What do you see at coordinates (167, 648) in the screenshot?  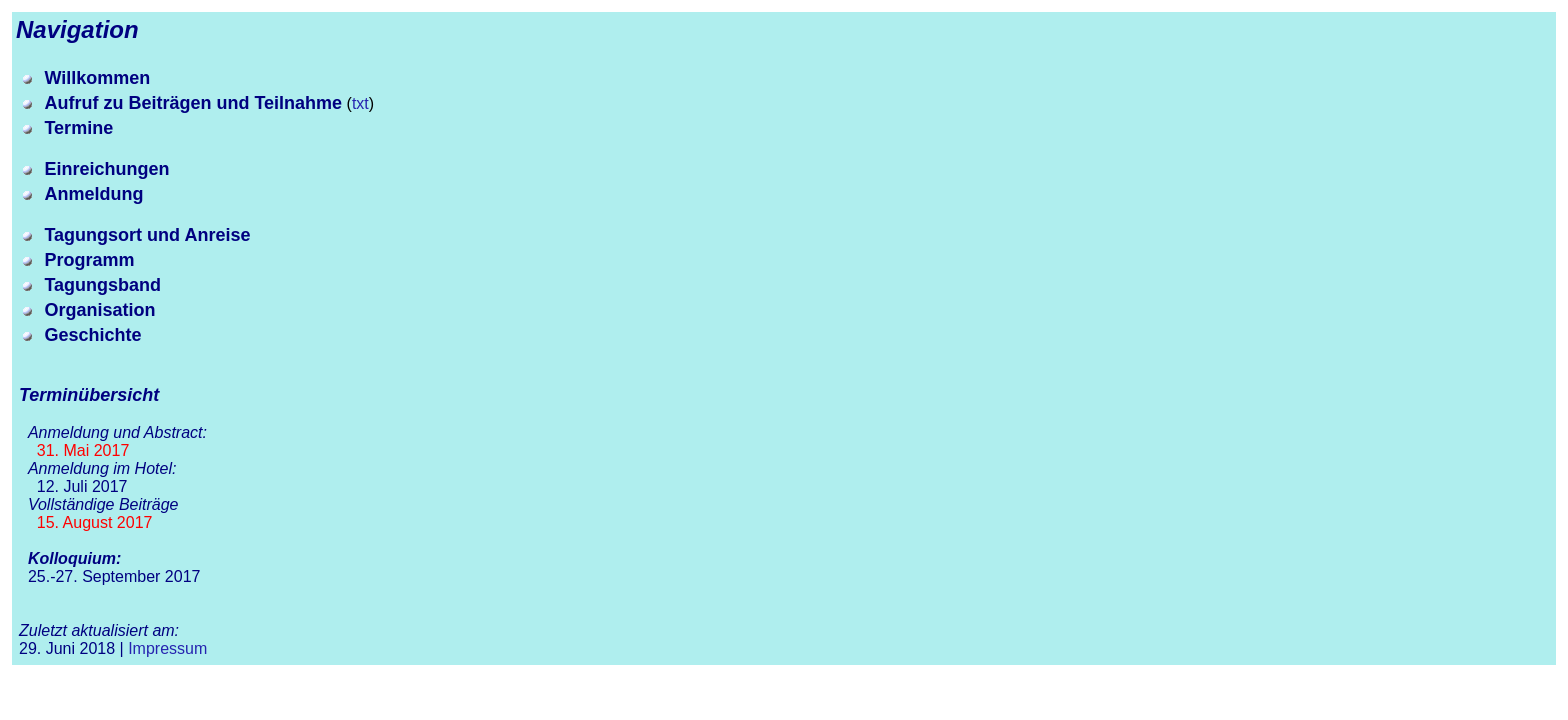 I see `Impressum` at bounding box center [167, 648].